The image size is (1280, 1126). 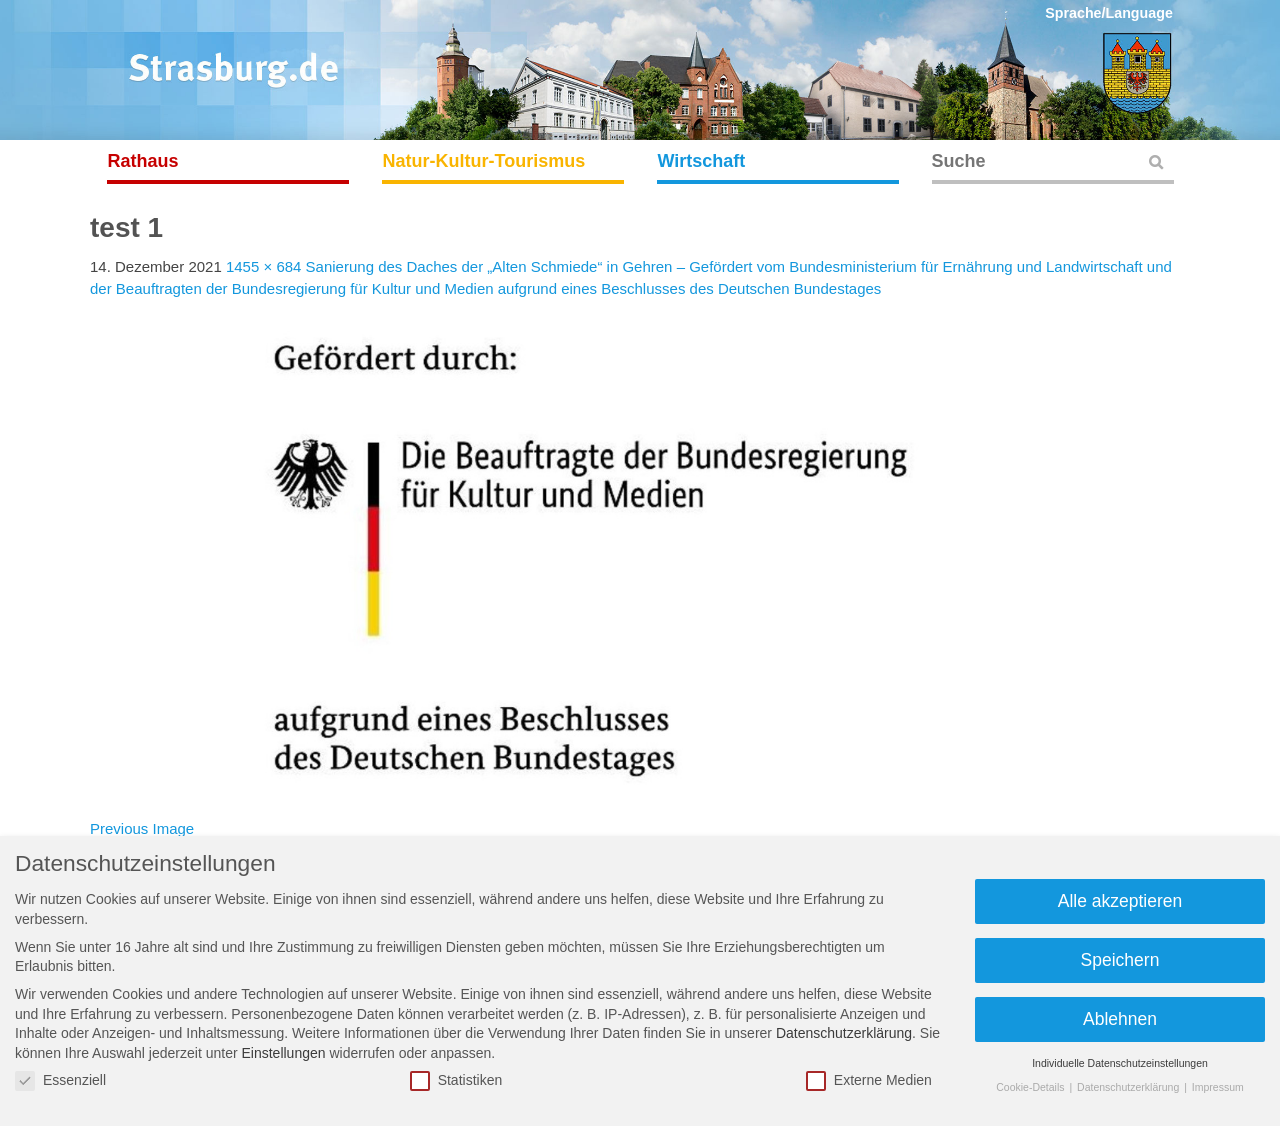 I want to click on Cookie-Details [button], so click(x=1031, y=1087).